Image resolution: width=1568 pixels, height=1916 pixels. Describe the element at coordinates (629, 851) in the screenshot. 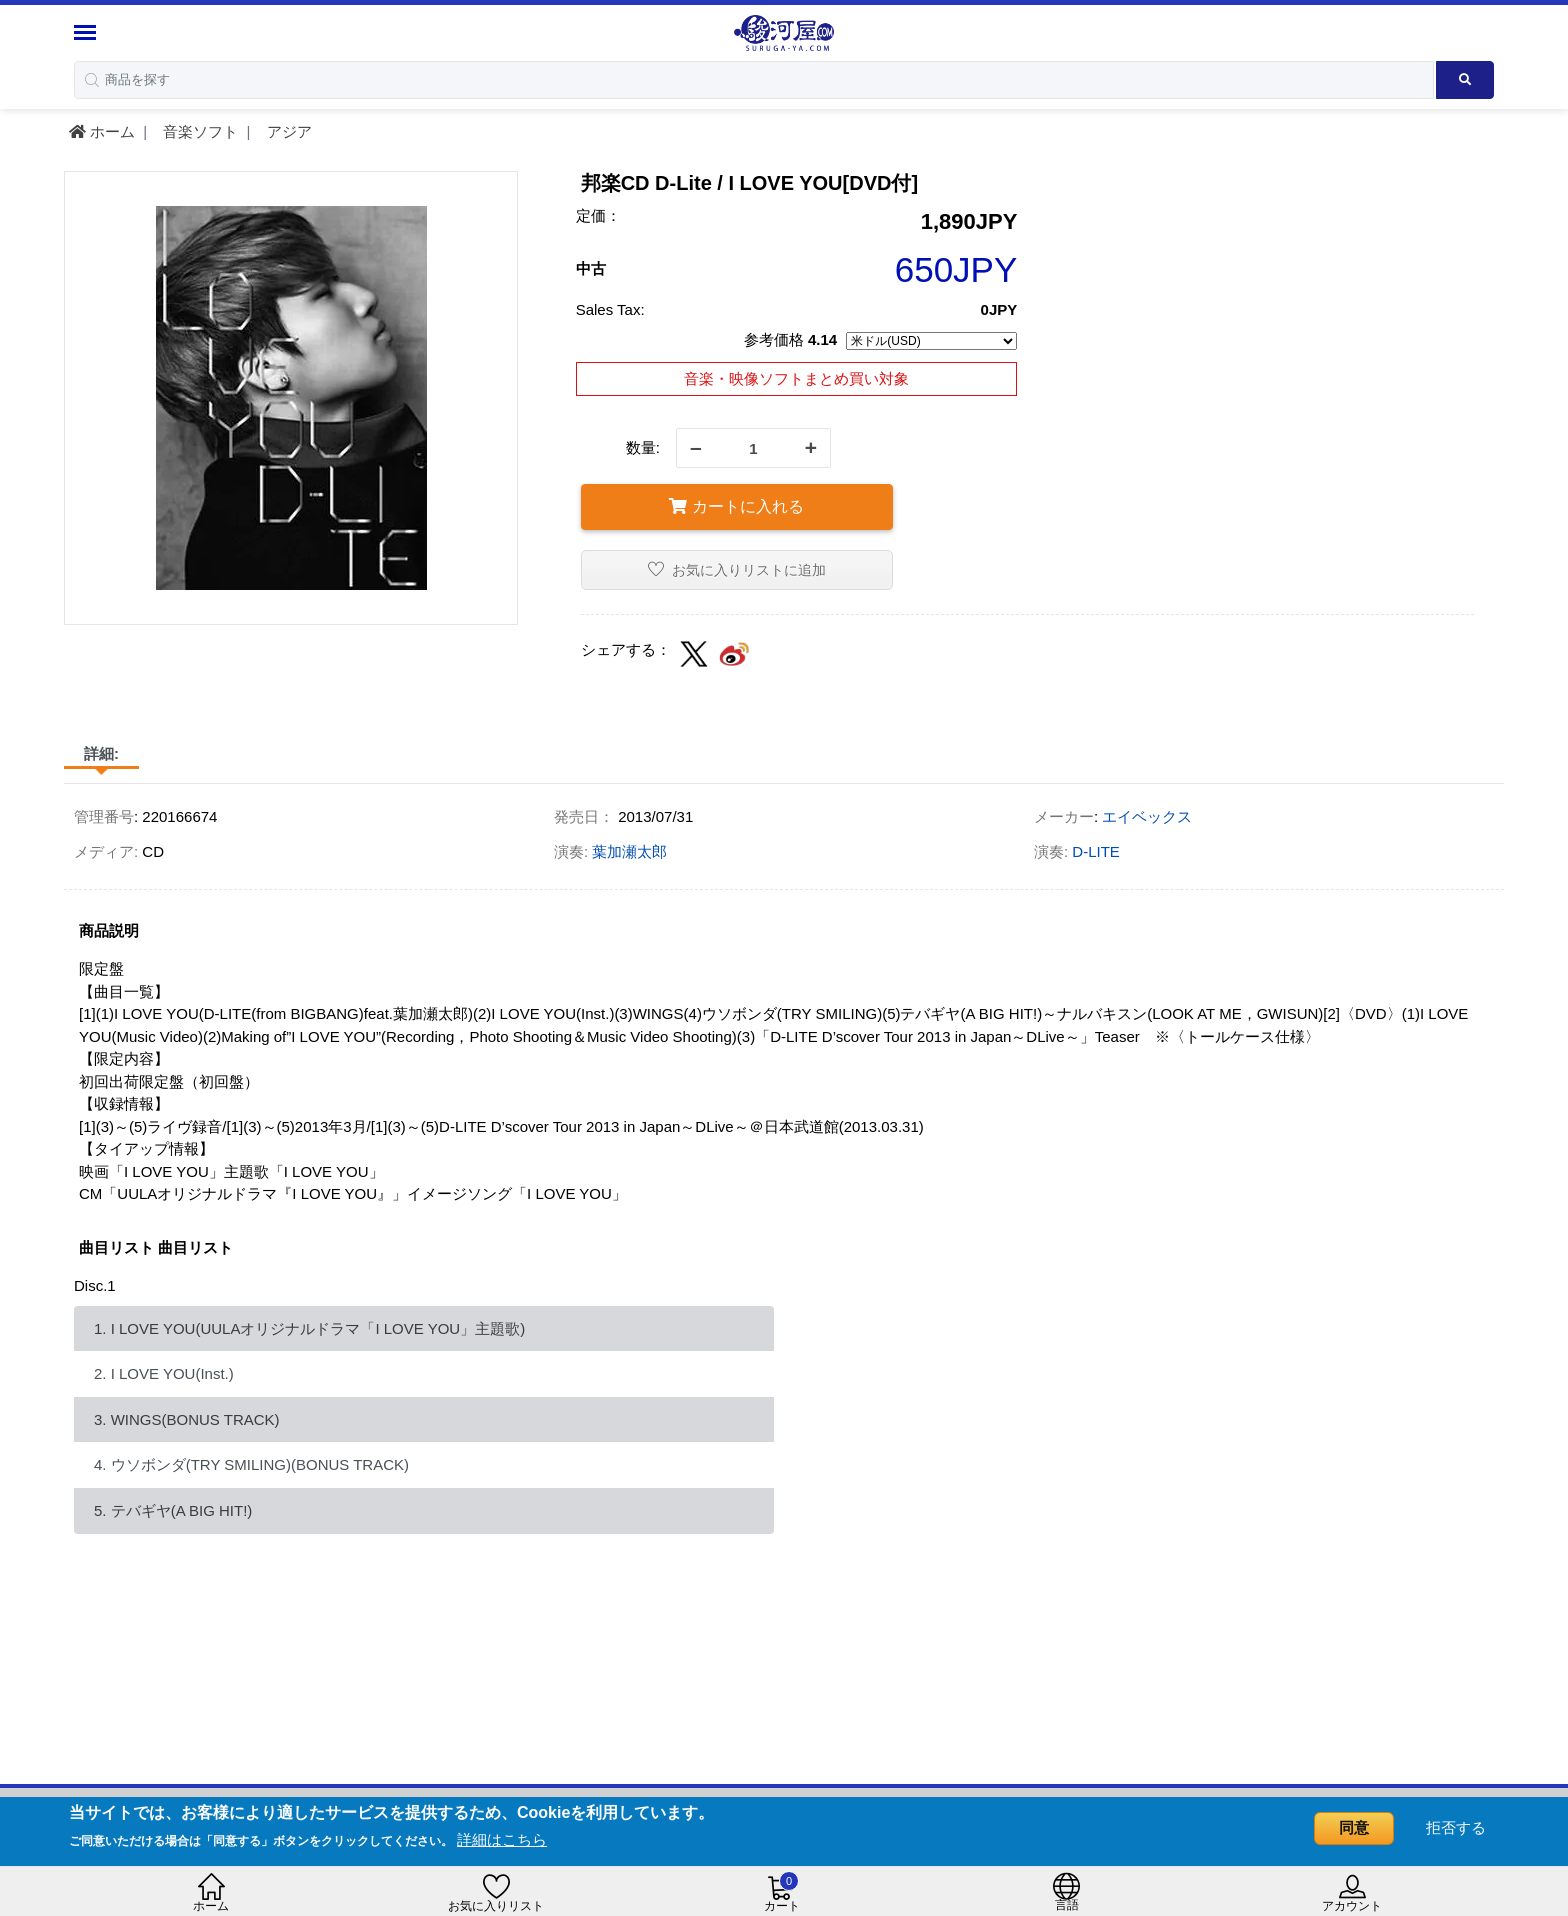

I see `葉加瀬太郎` at that location.